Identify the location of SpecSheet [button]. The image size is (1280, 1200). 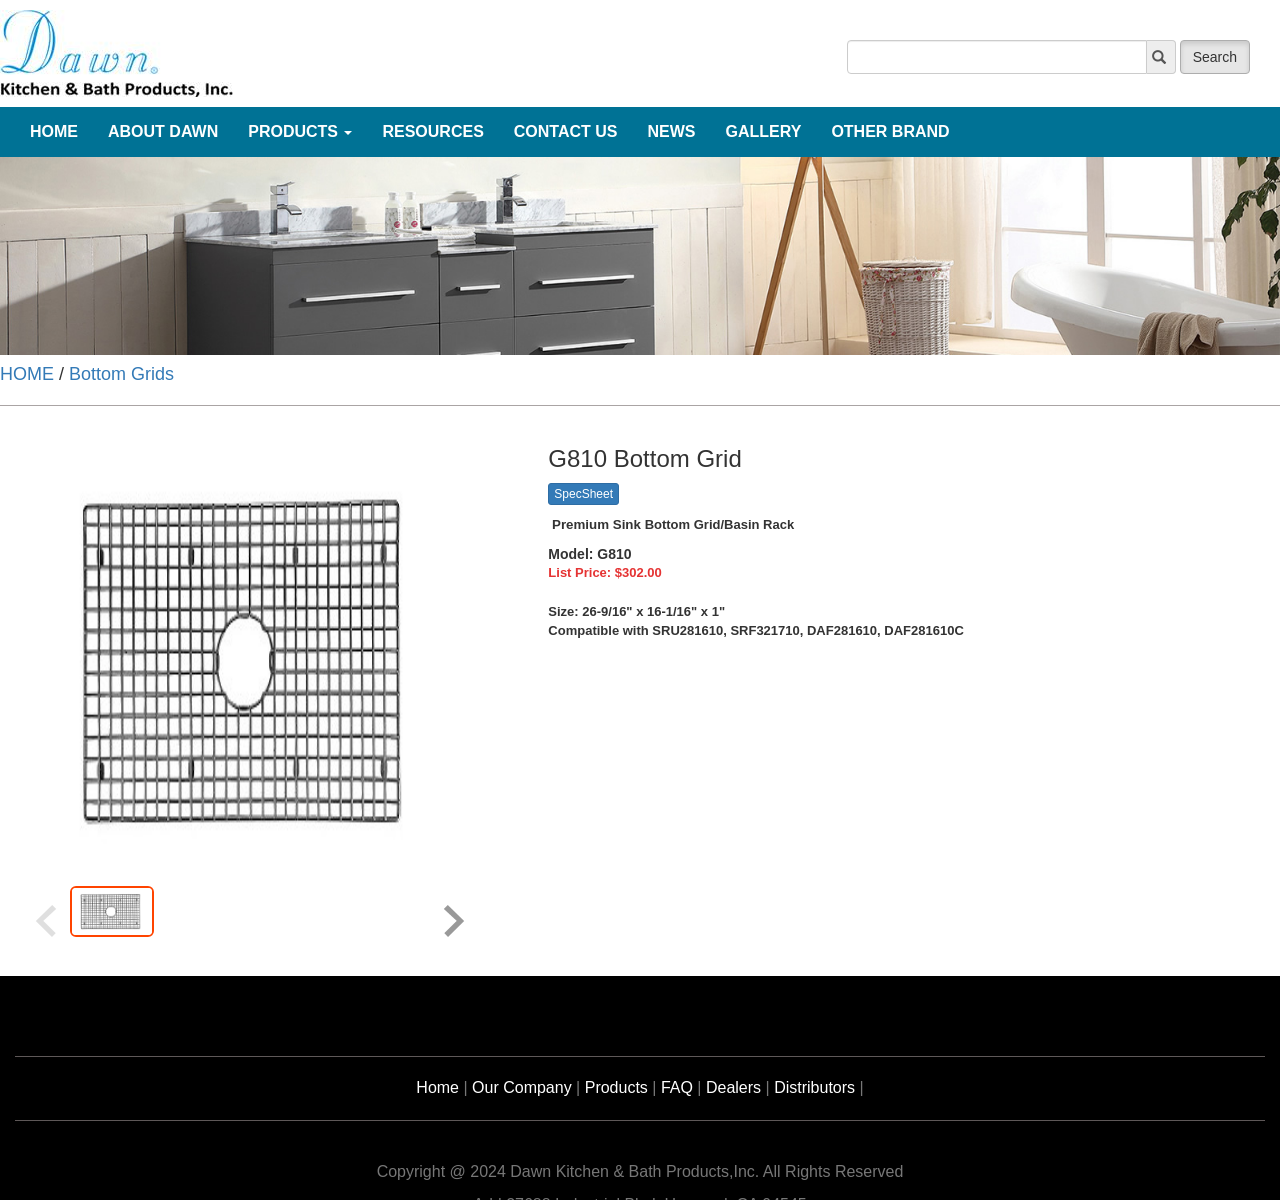
(583, 494).